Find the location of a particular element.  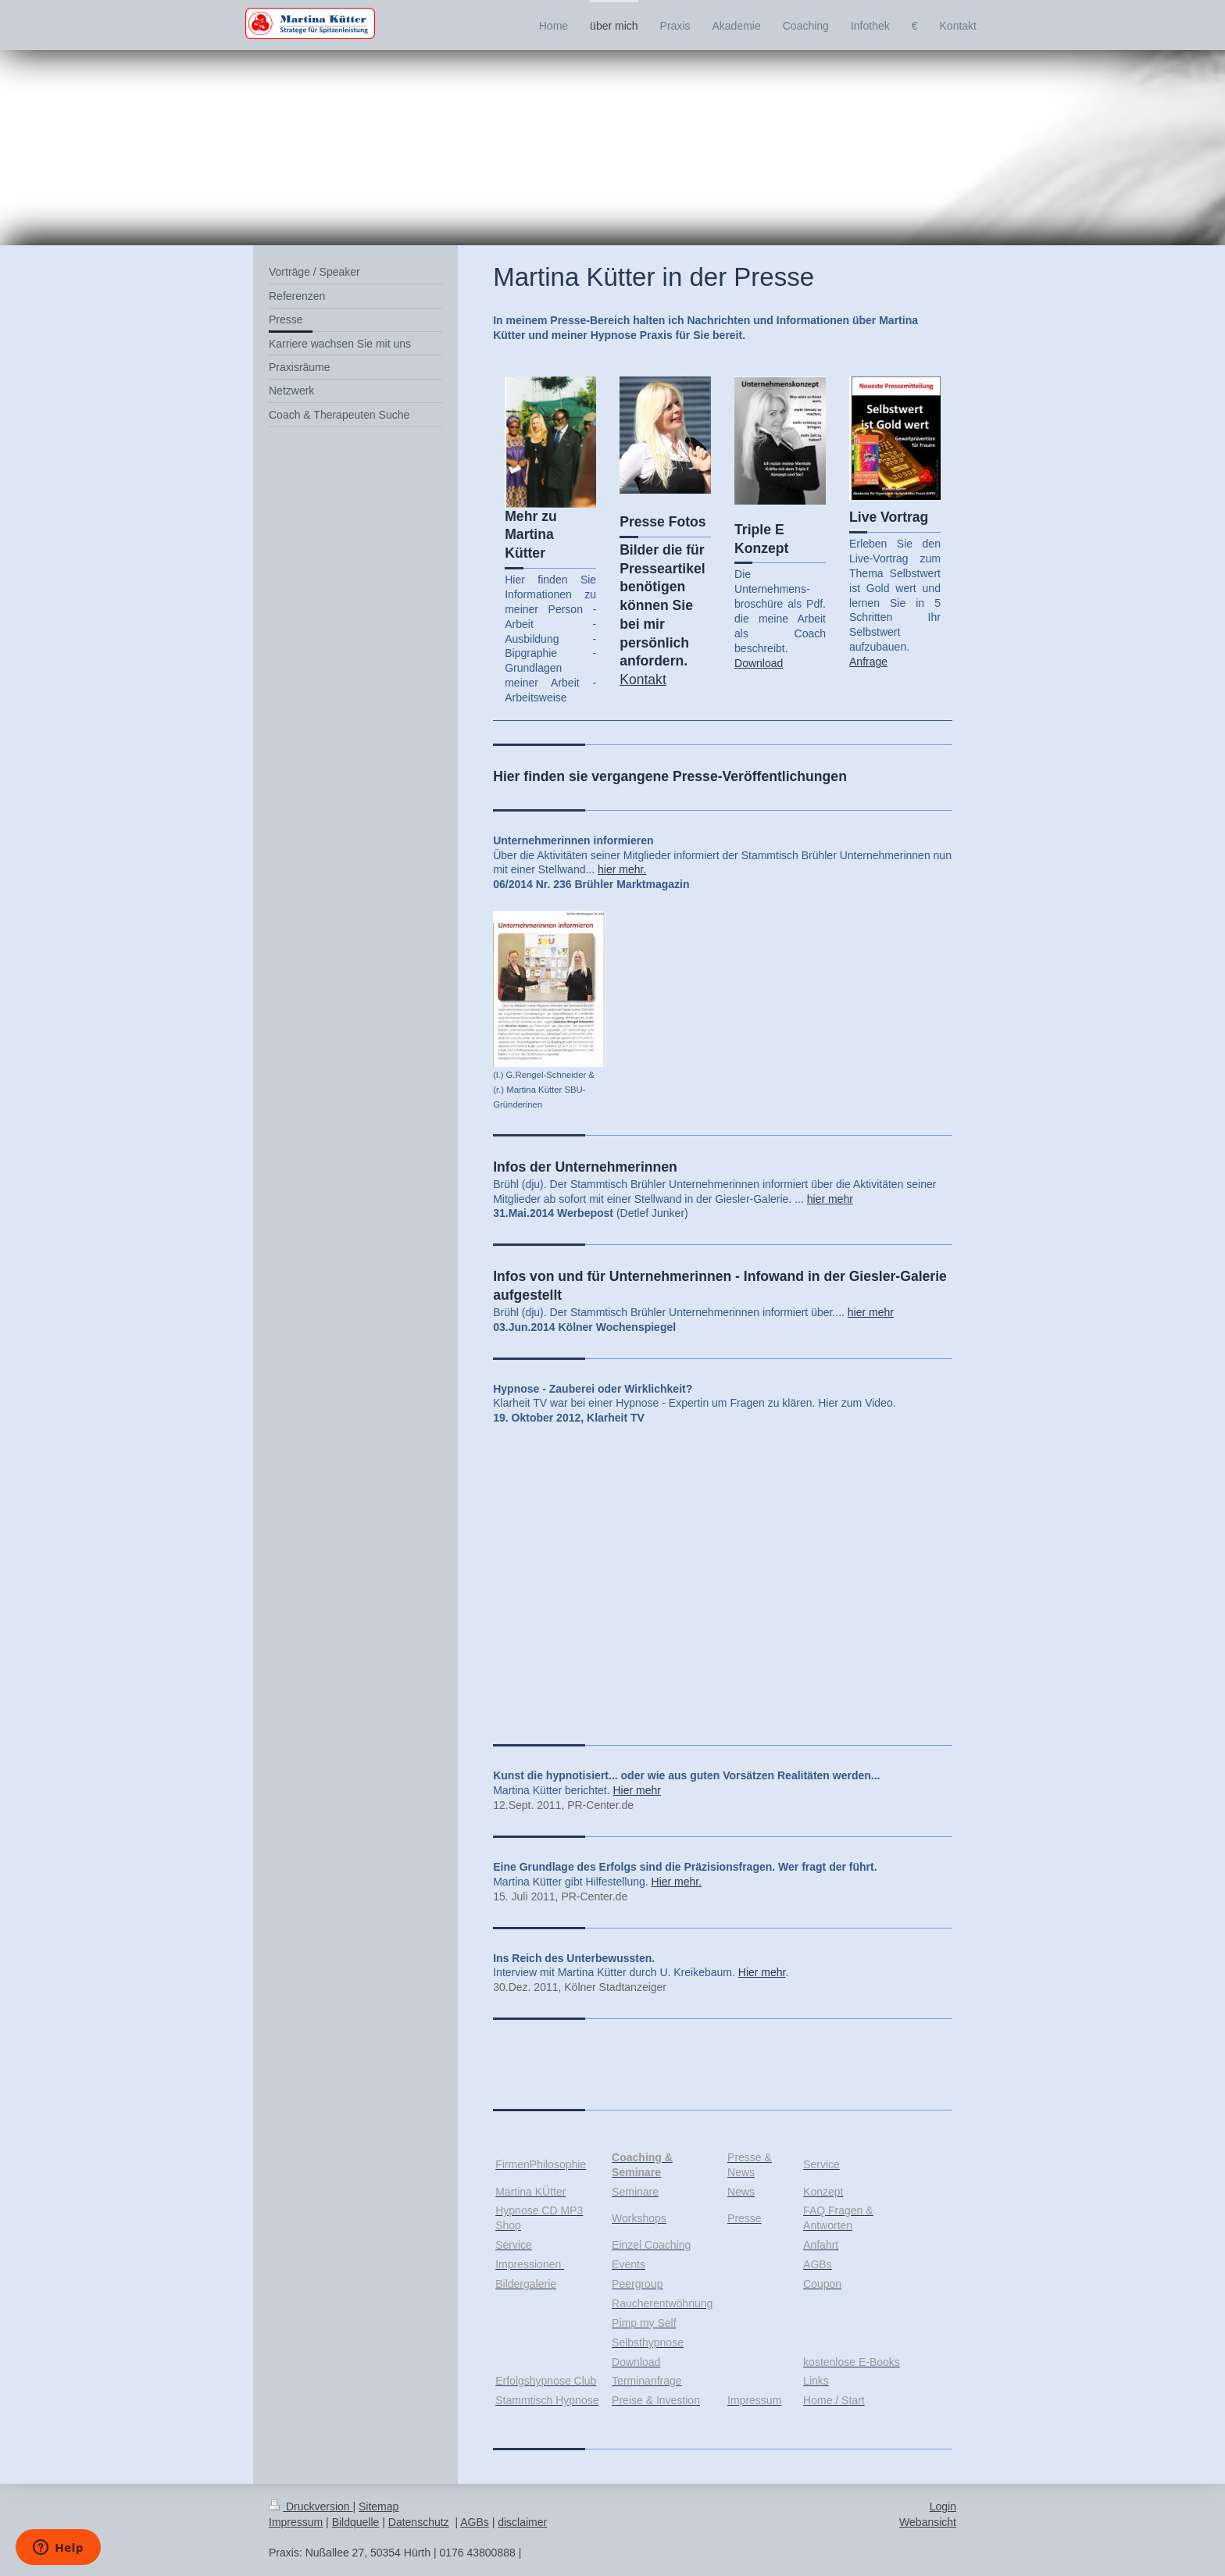

Bildquelle is located at coordinates (356, 2522).